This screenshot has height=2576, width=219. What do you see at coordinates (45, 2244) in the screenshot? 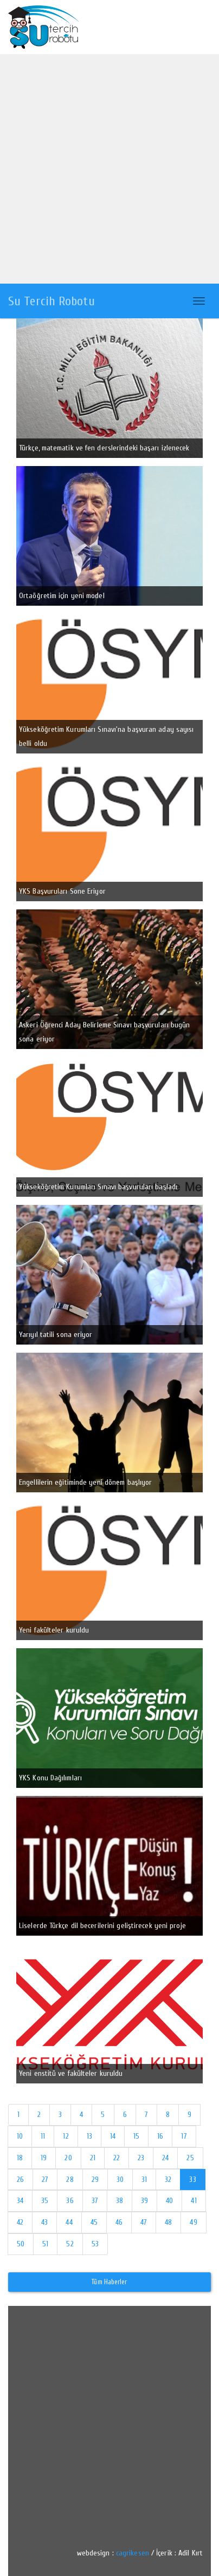
I see `51` at bounding box center [45, 2244].